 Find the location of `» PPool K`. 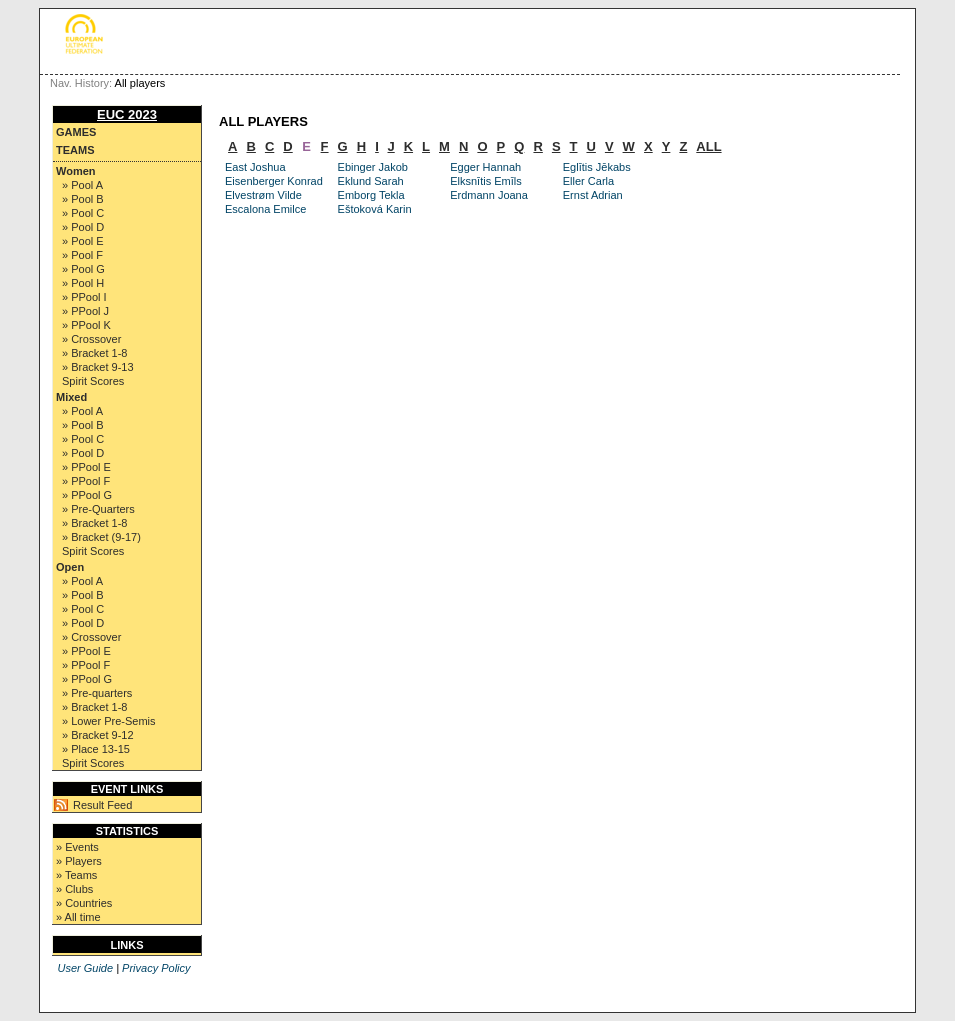

» PPool K is located at coordinates (86, 325).